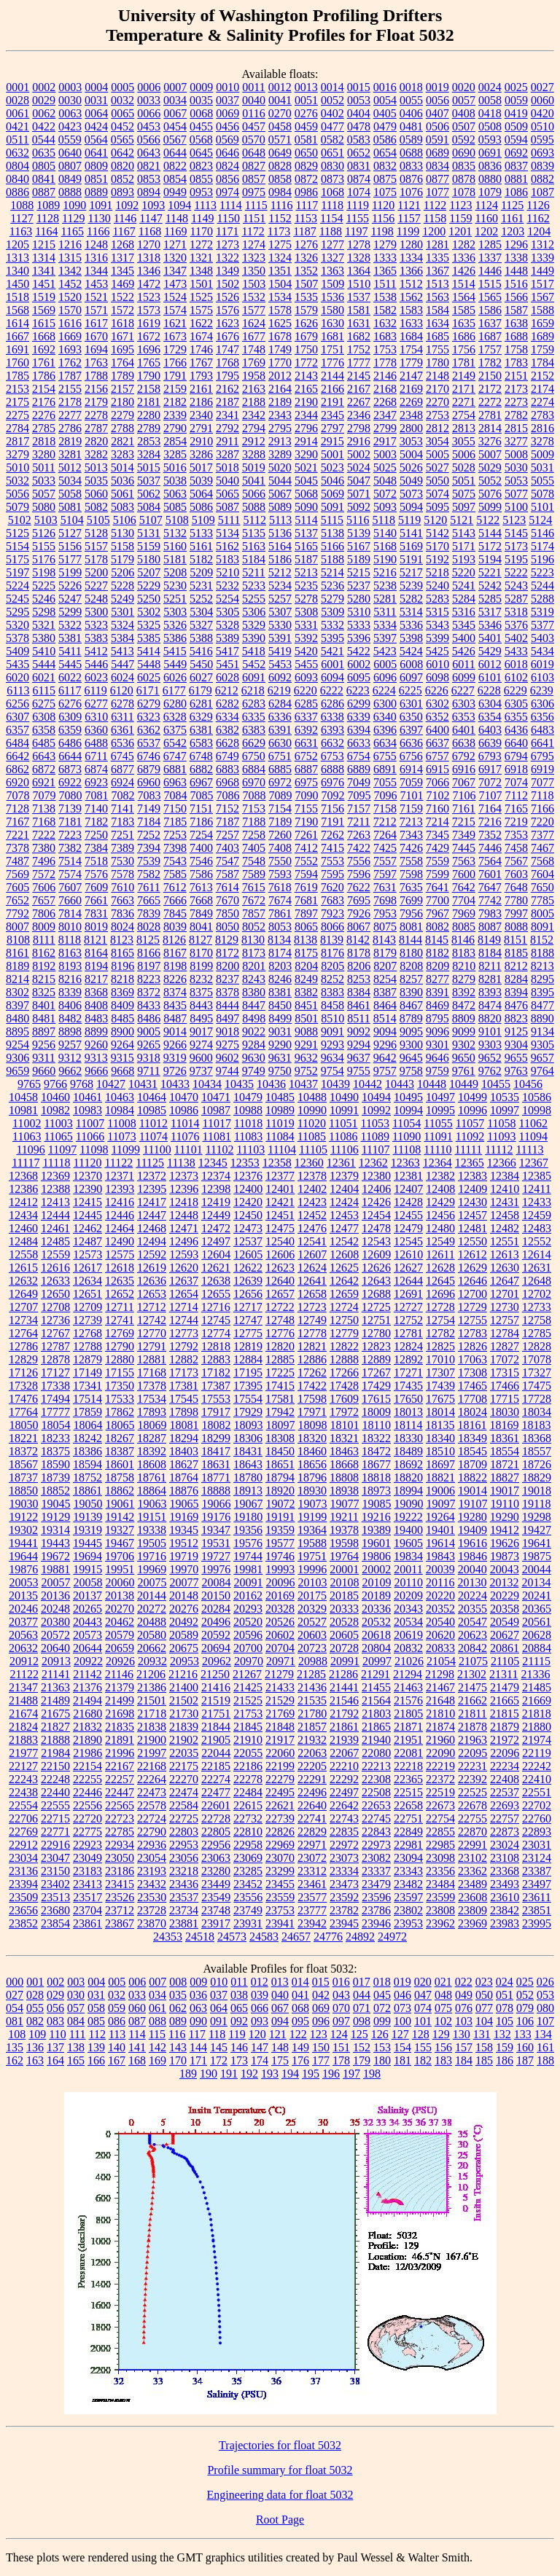 This screenshot has height=2576, width=560. What do you see at coordinates (119, 1281) in the screenshot?
I see `12635` at bounding box center [119, 1281].